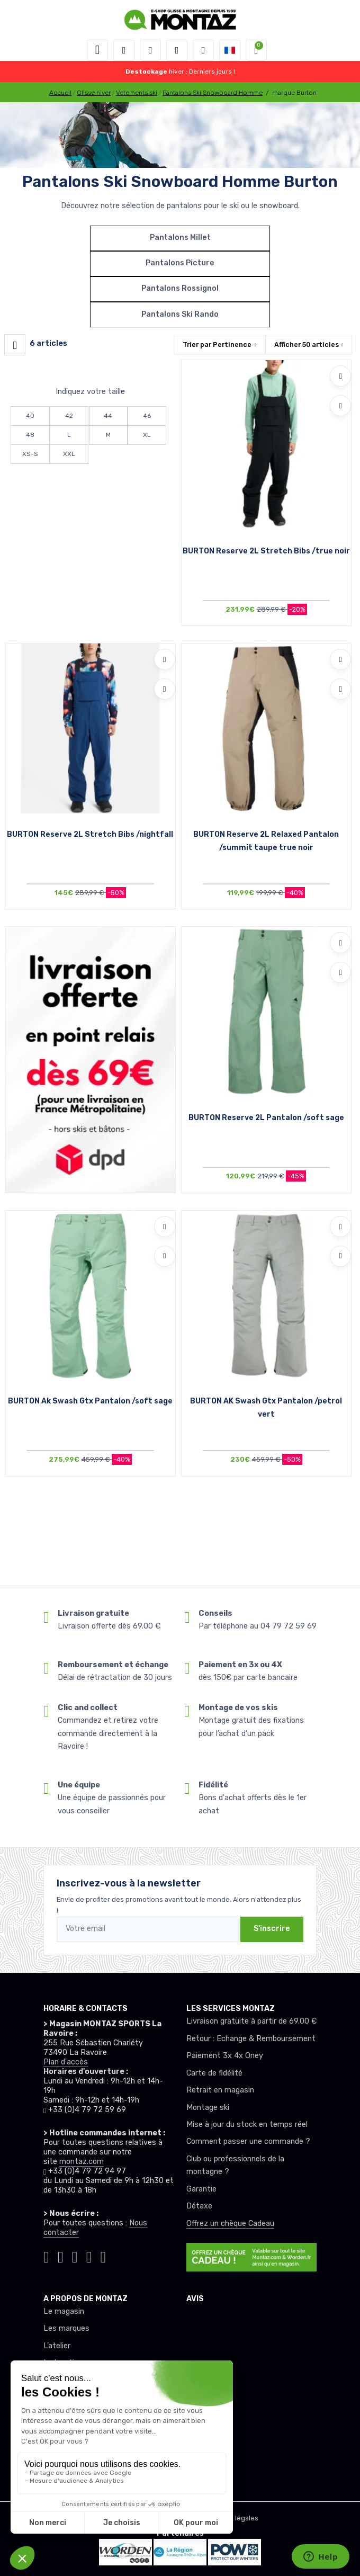 The width and height of the screenshot is (360, 2576). Describe the element at coordinates (214, 2073) in the screenshot. I see `Carte de fidélité` at that location.